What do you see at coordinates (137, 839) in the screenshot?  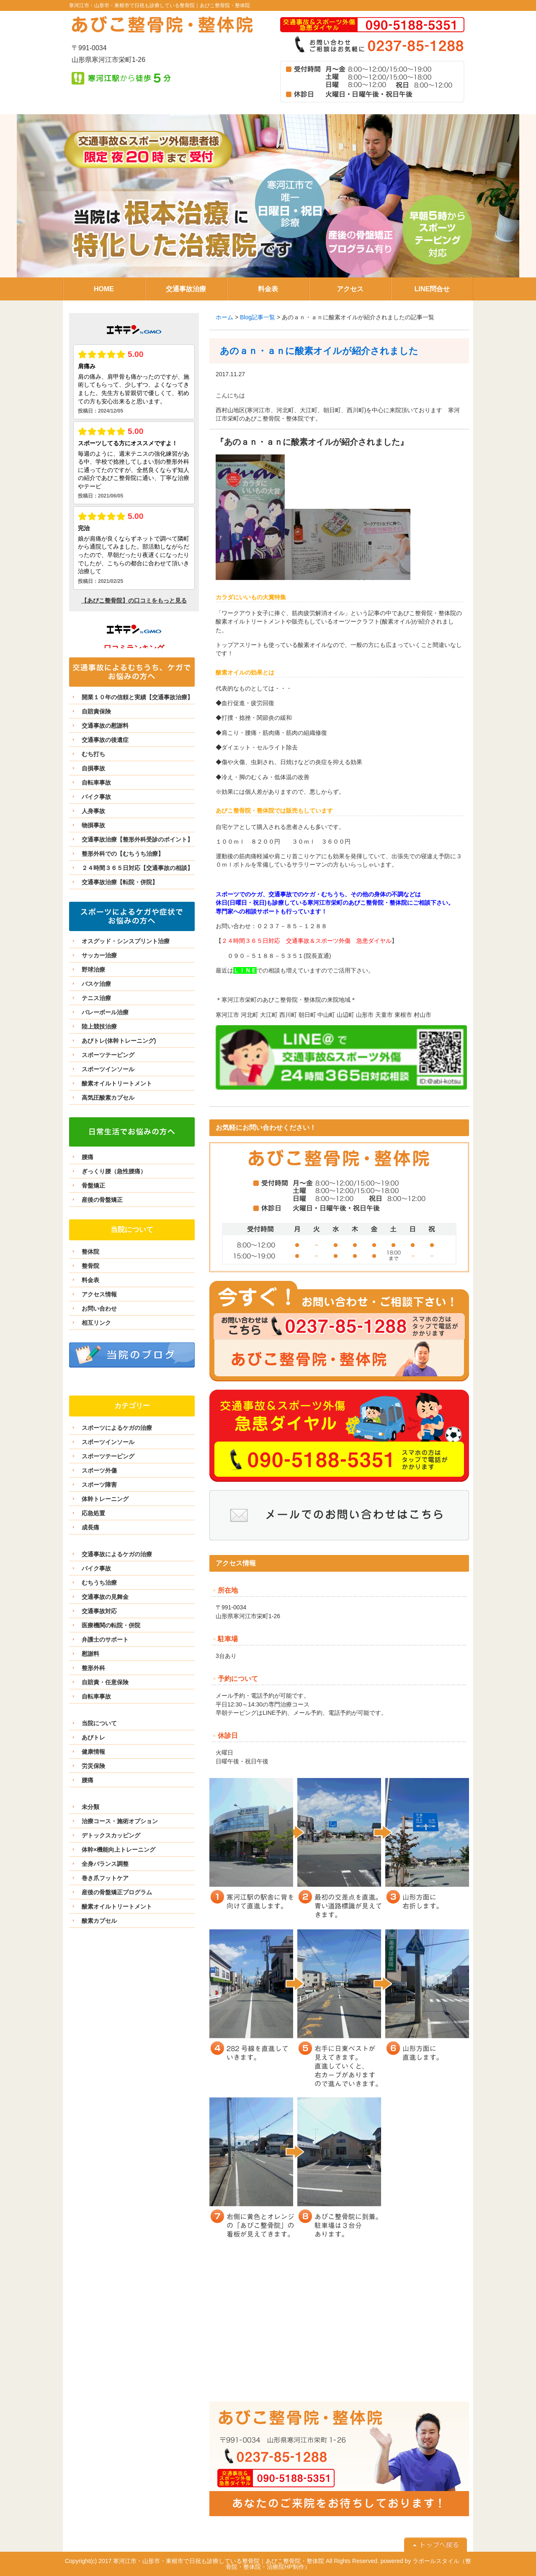 I see `交通事故治療【整形外科受診のポイント】` at bounding box center [137, 839].